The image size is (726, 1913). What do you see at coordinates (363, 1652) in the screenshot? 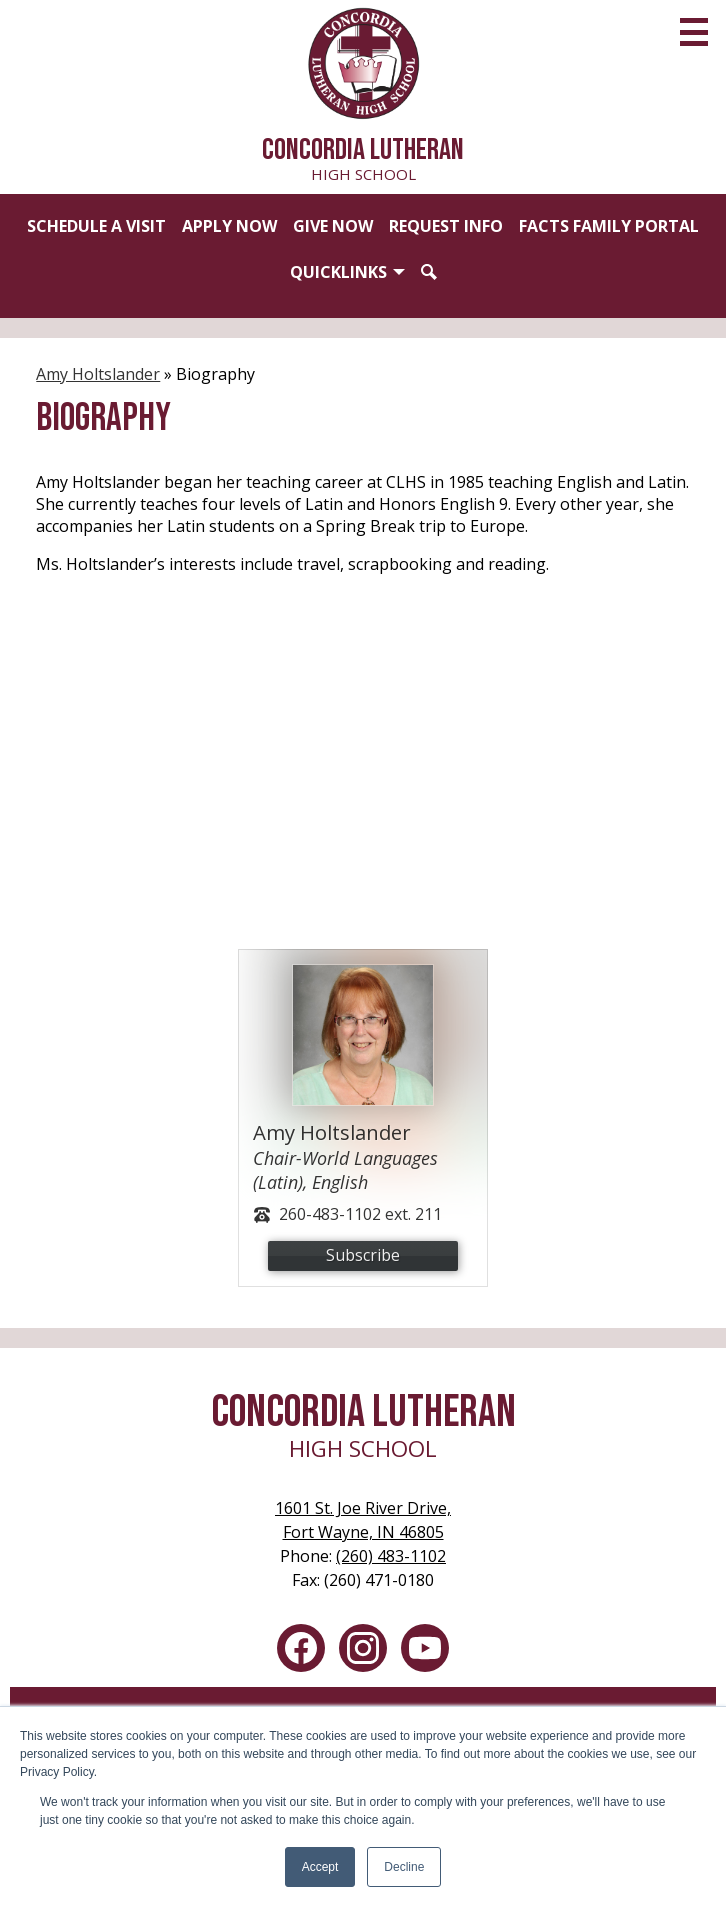
I see `Instagram` at bounding box center [363, 1652].